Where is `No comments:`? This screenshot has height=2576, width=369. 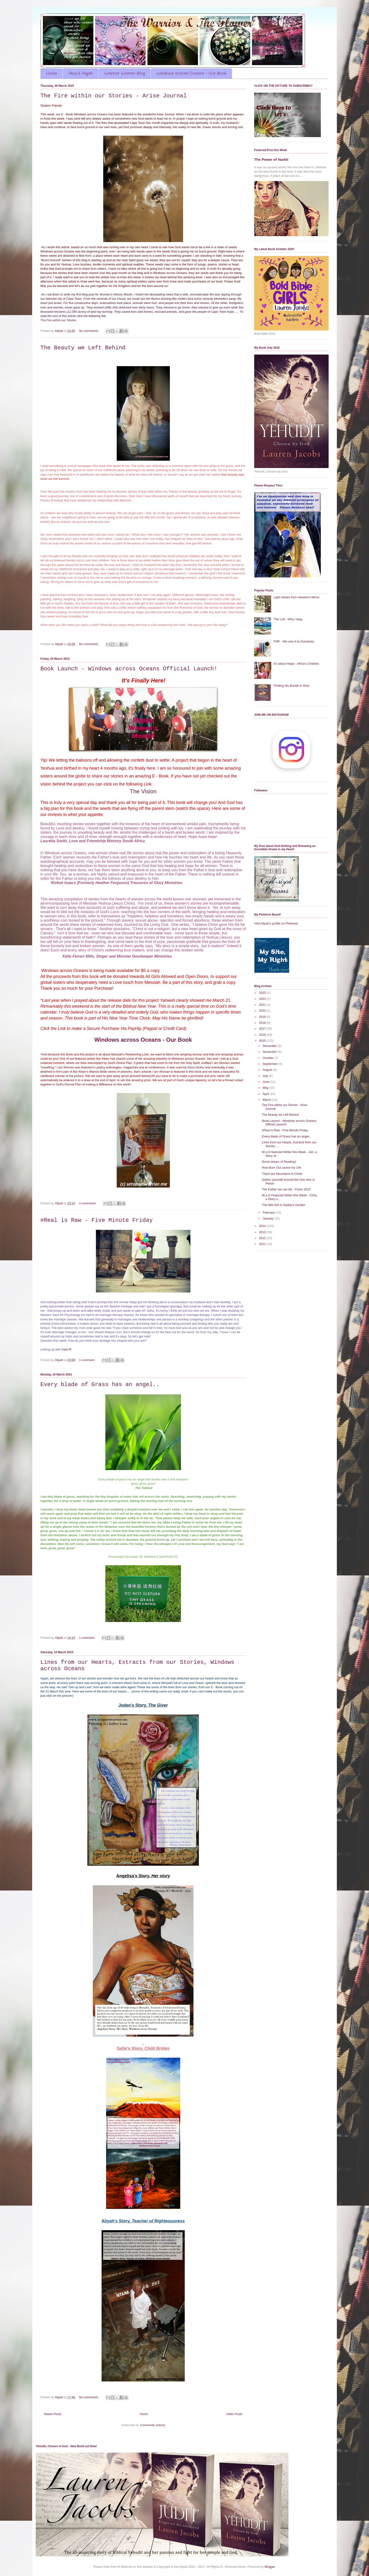 No comments: is located at coordinates (89, 331).